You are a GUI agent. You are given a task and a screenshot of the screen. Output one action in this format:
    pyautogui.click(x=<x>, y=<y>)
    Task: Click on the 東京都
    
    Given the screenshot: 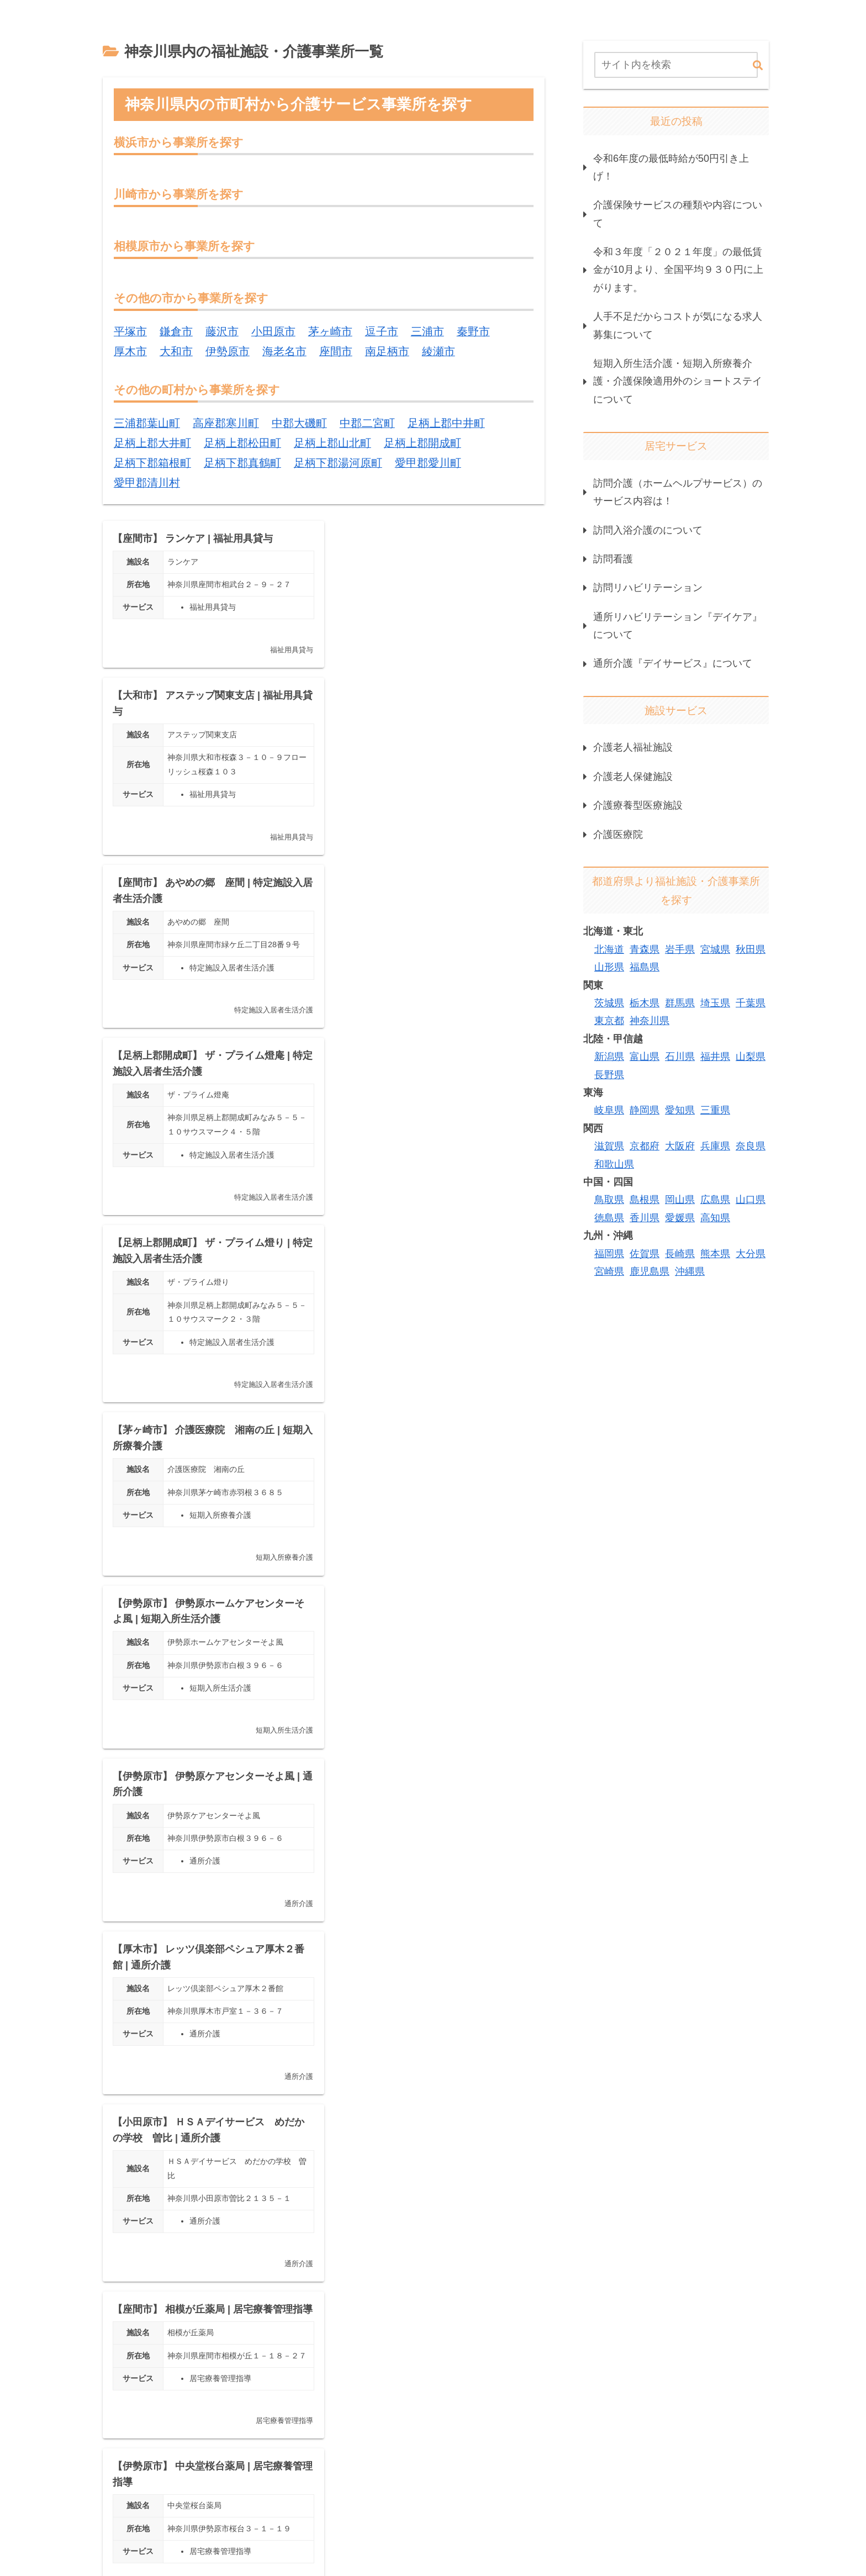 What is the action you would take?
    pyautogui.click(x=609, y=1020)
    